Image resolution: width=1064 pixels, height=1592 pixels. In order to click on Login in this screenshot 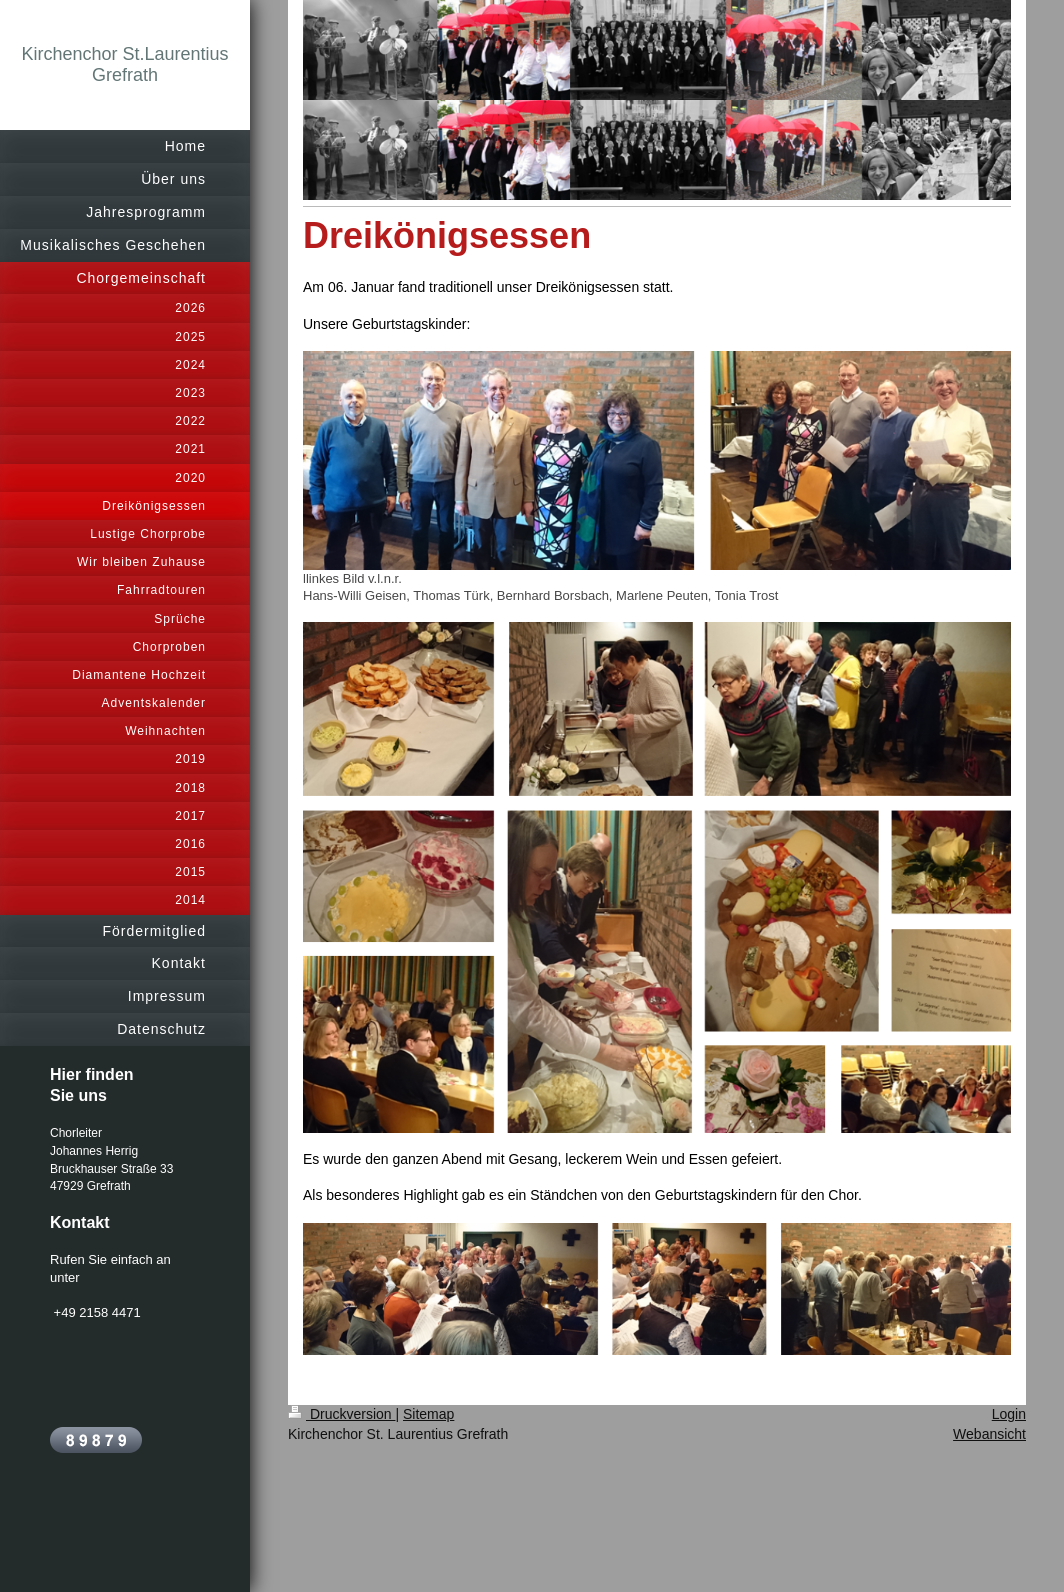, I will do `click(1009, 1414)`.